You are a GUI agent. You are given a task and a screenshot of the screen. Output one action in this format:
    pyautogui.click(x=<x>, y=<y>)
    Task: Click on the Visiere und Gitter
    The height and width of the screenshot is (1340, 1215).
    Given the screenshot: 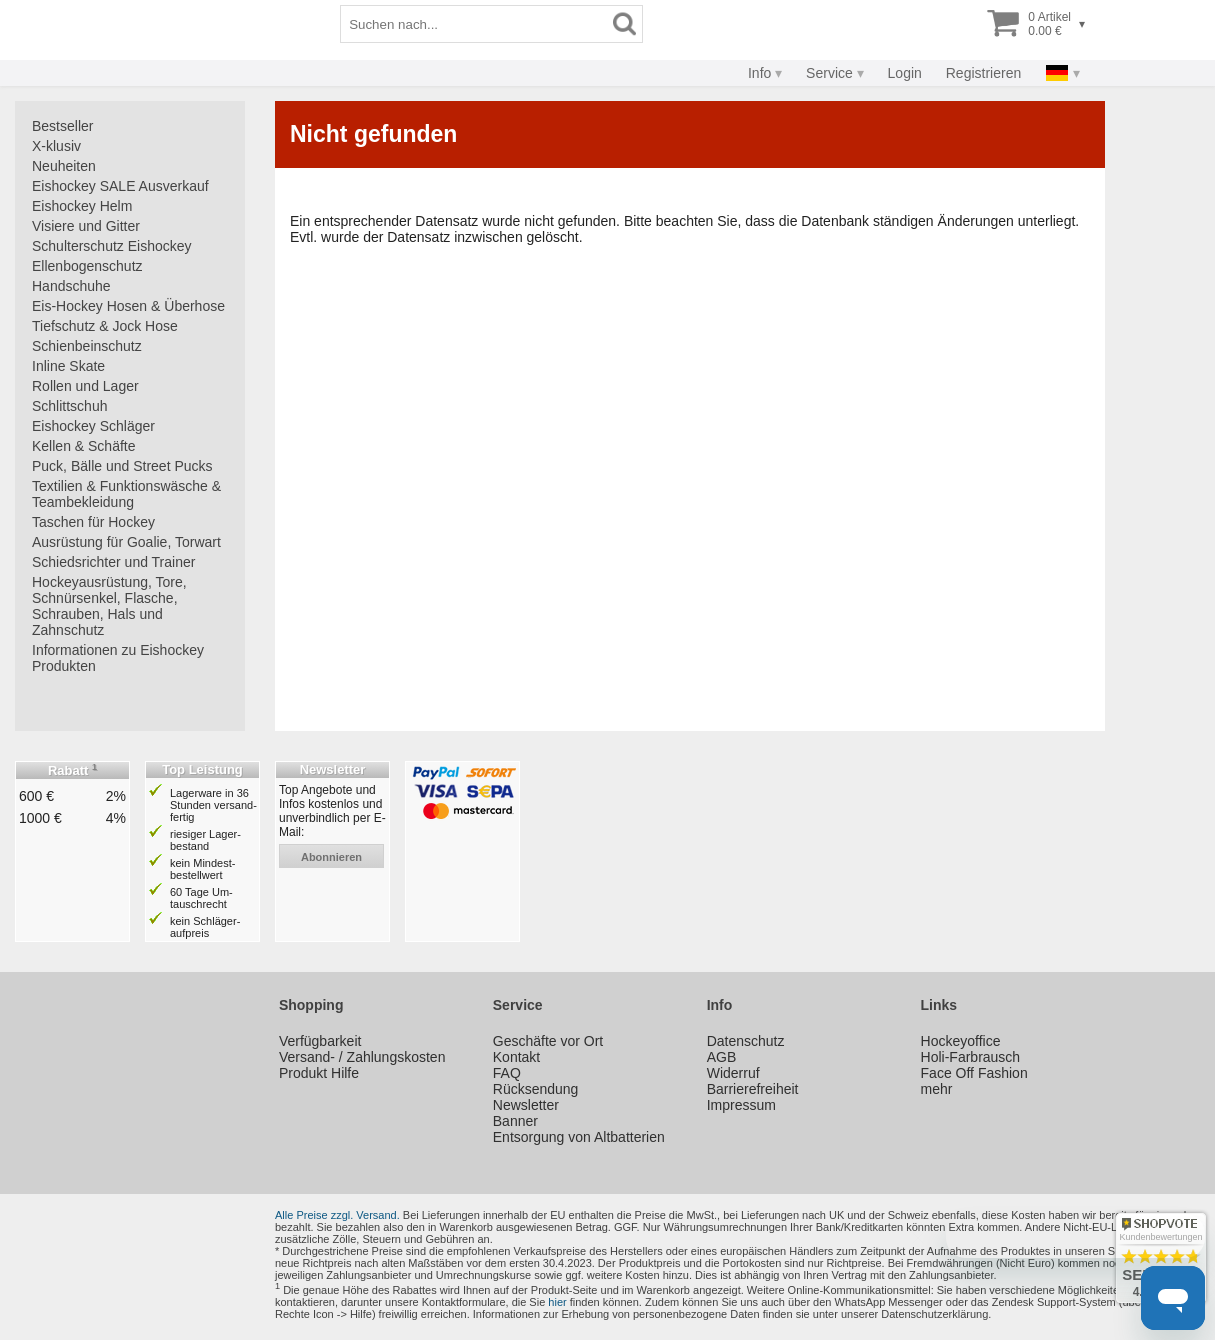 What is the action you would take?
    pyautogui.click(x=86, y=226)
    